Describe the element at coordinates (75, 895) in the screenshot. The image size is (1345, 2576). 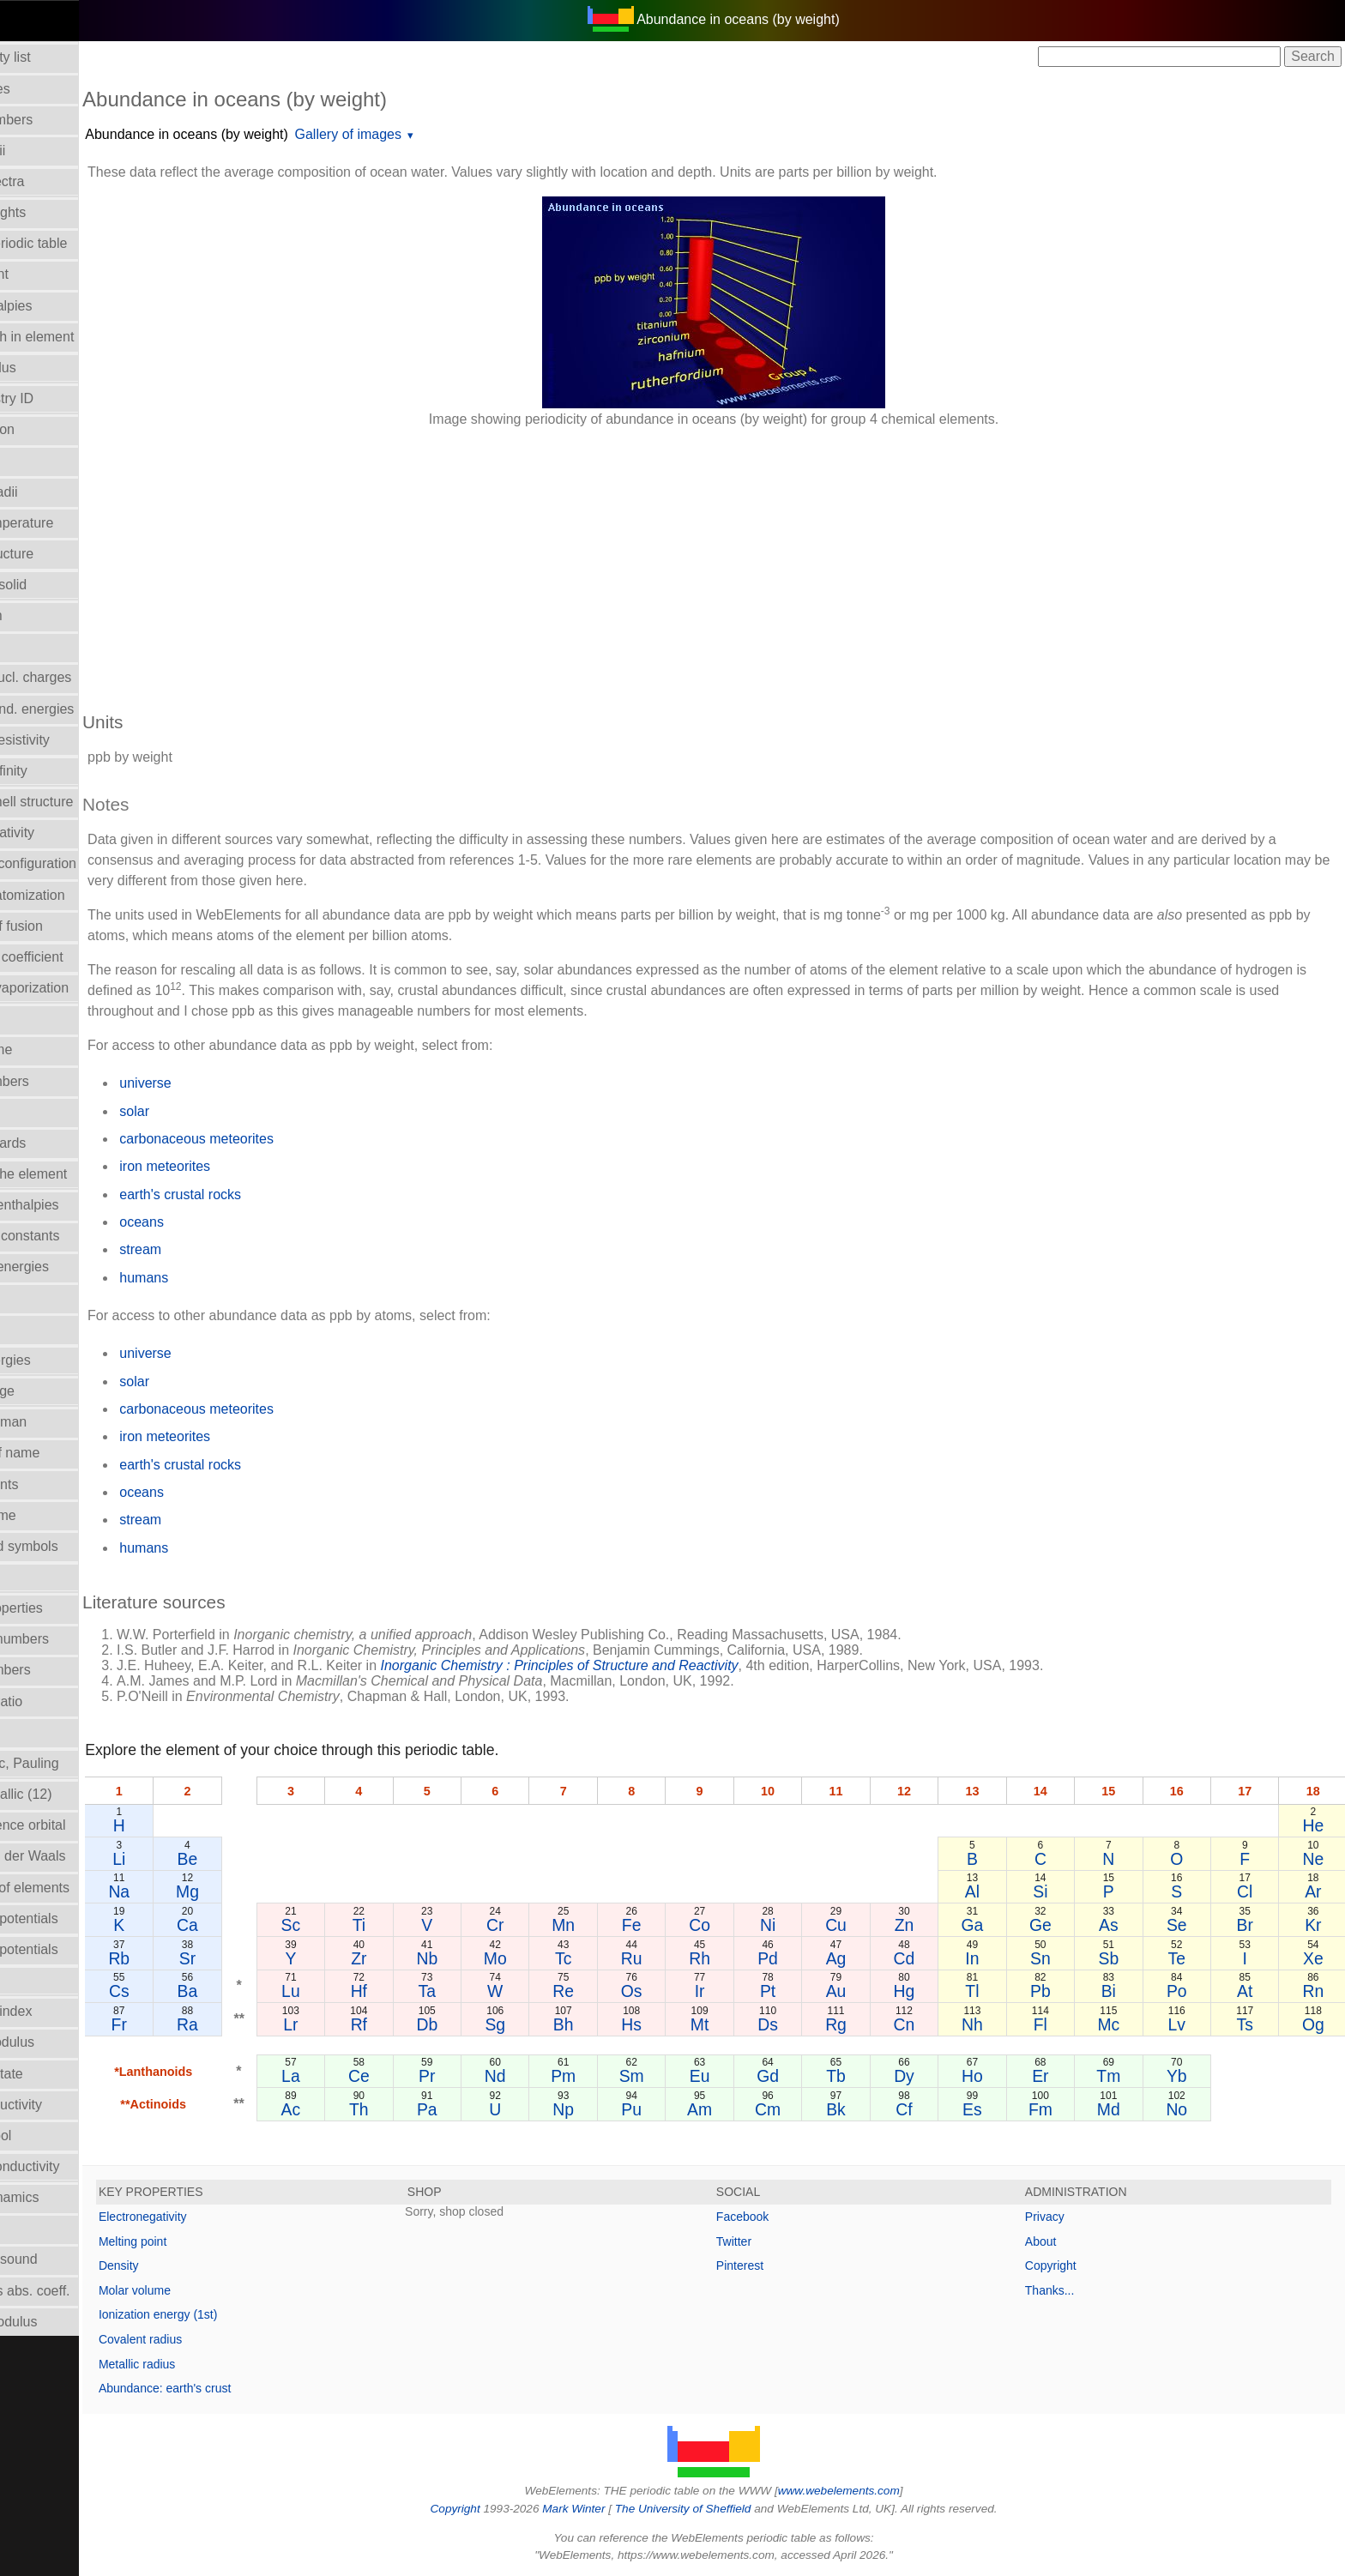
I see `Enthalpy: atomization` at that location.